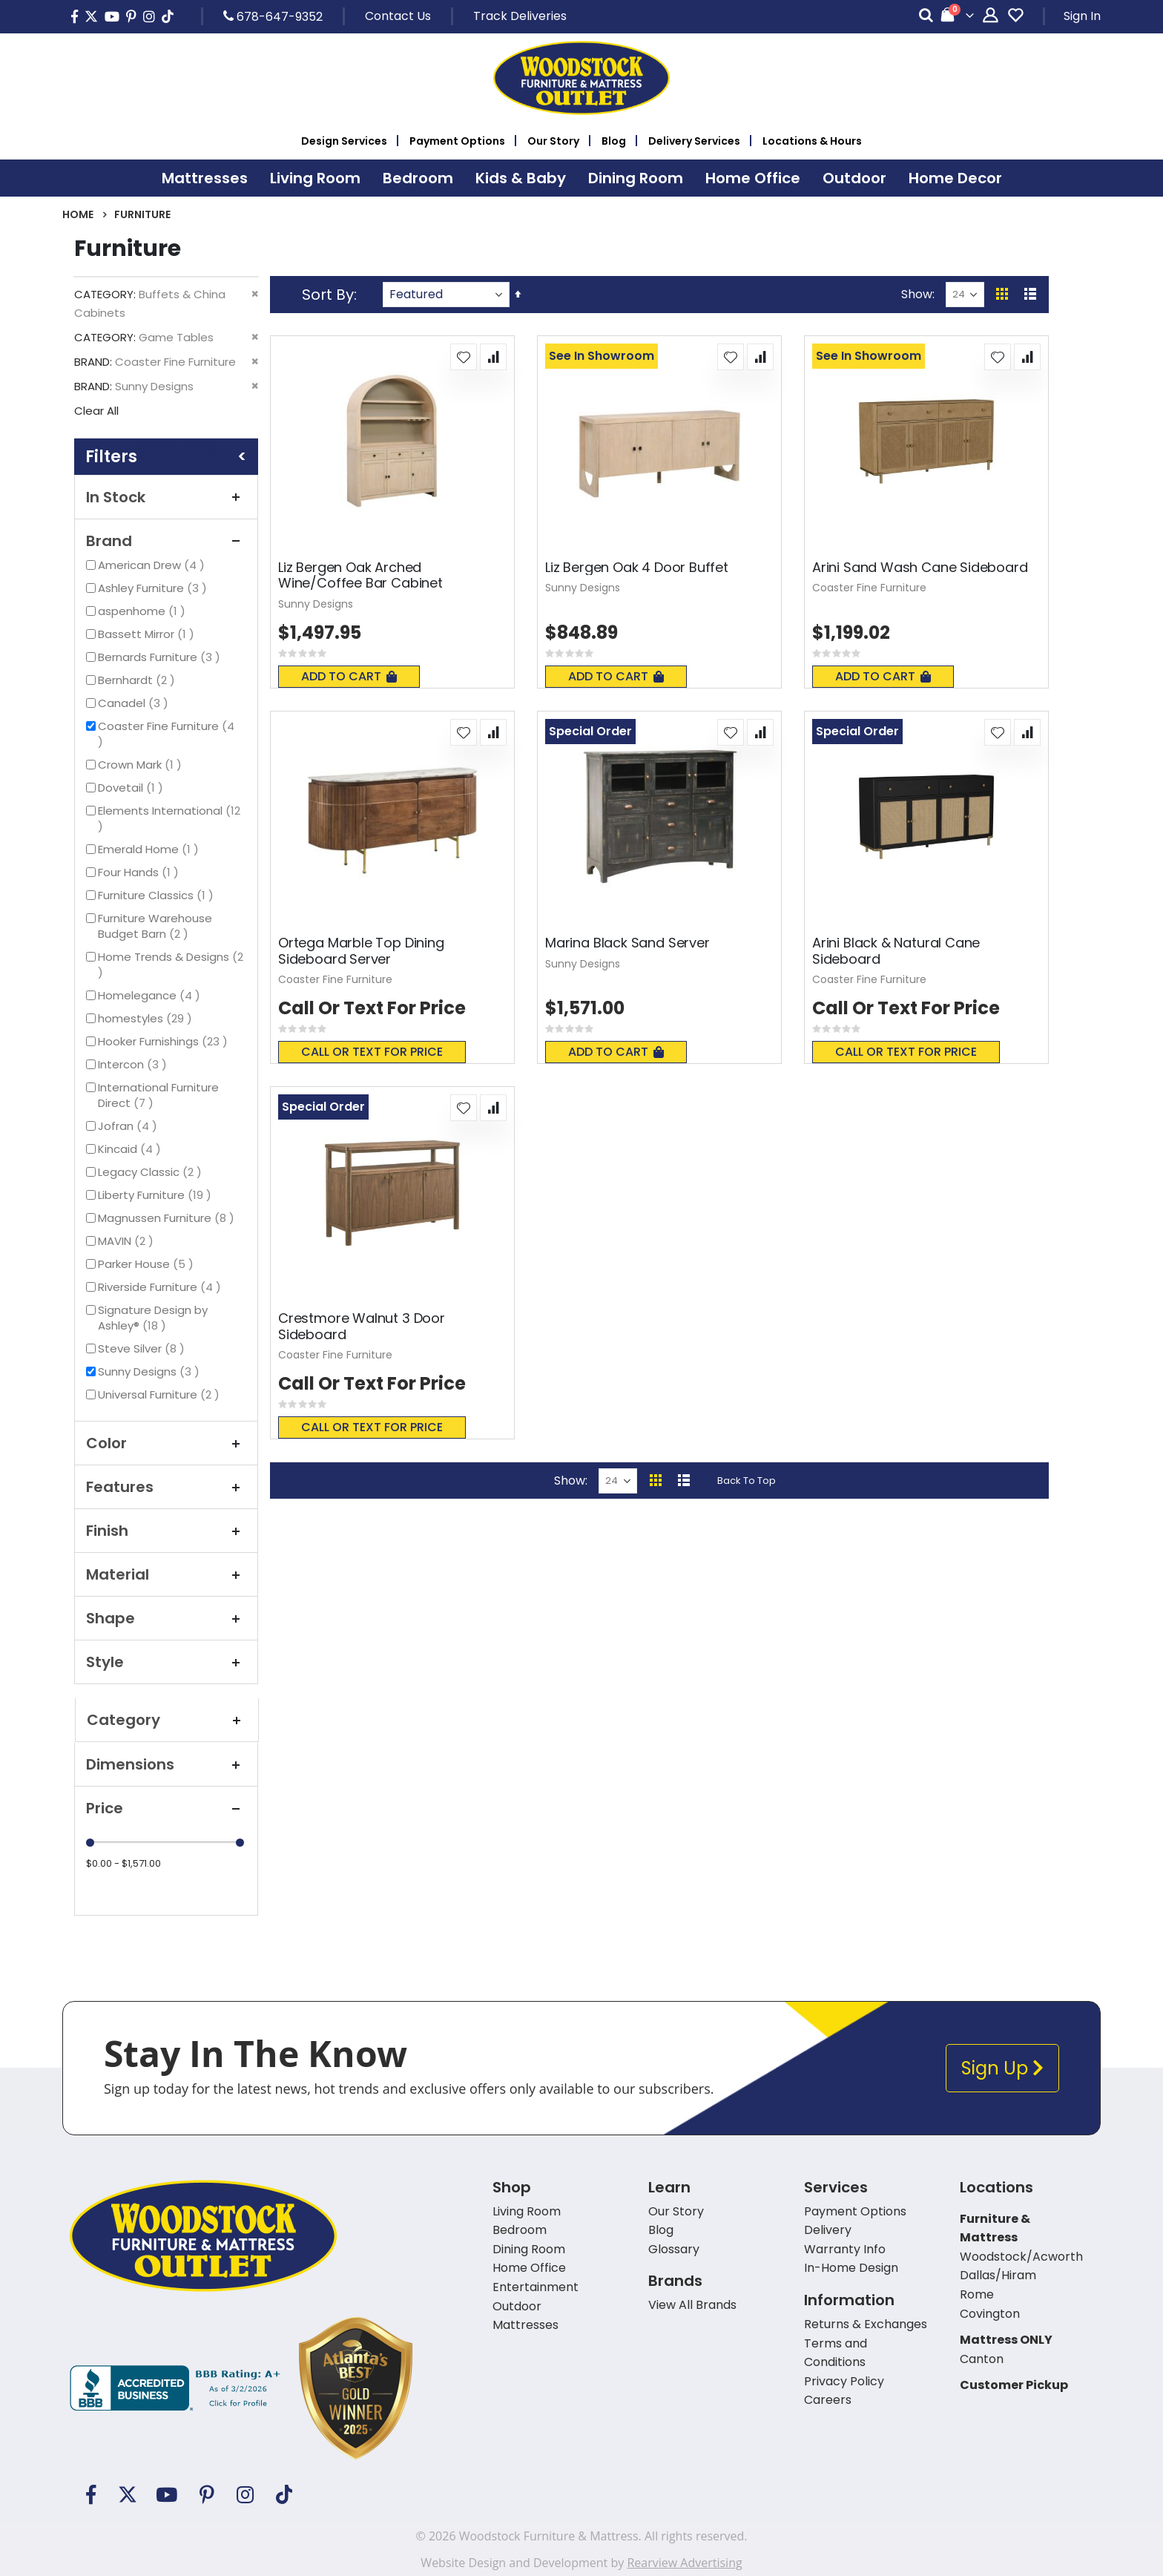  What do you see at coordinates (166, 1443) in the screenshot?
I see `Color [tab]` at bounding box center [166, 1443].